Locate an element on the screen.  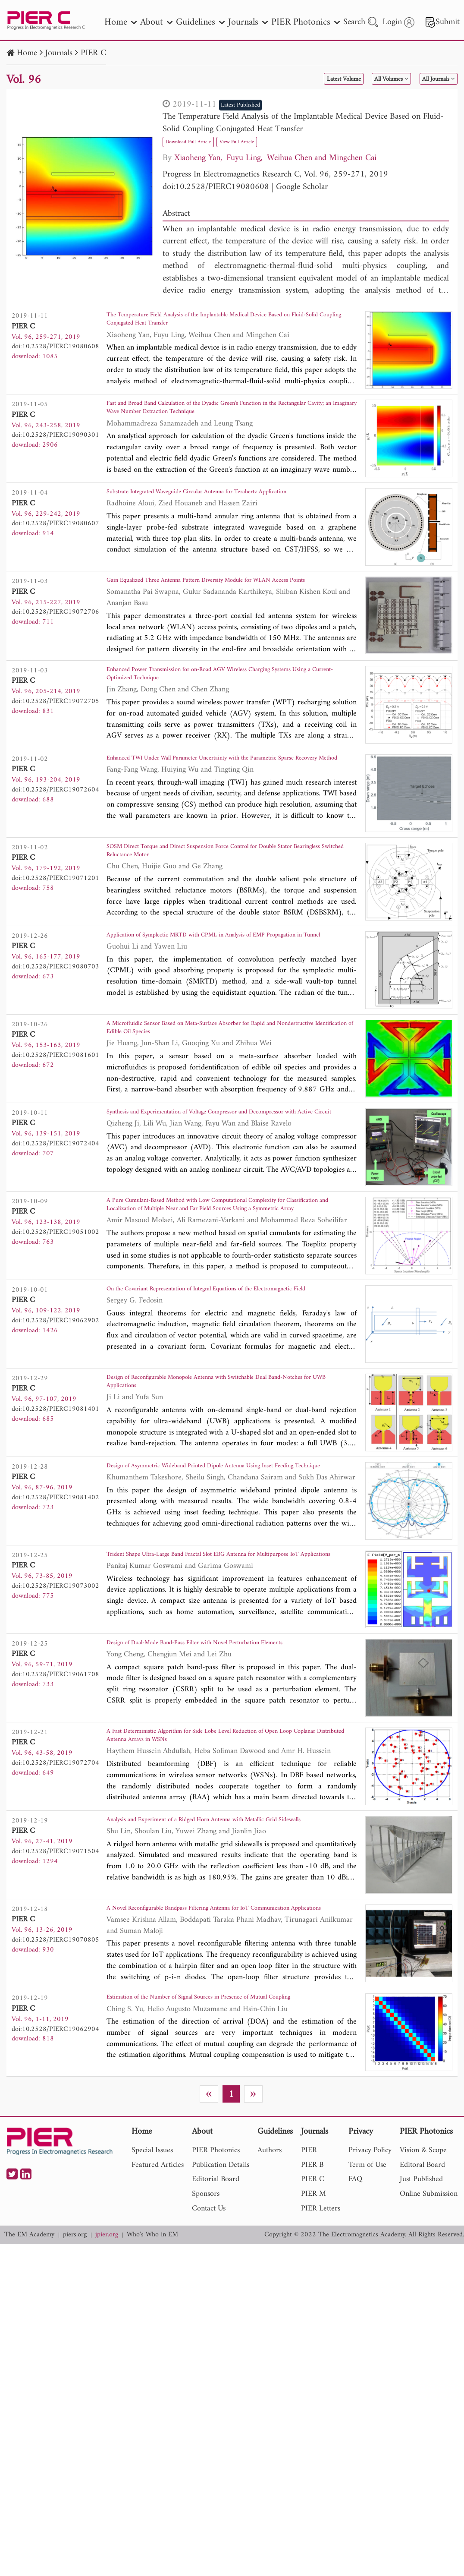
doi:10.2528/PIERC19062902 is located at coordinates (55, 1396).